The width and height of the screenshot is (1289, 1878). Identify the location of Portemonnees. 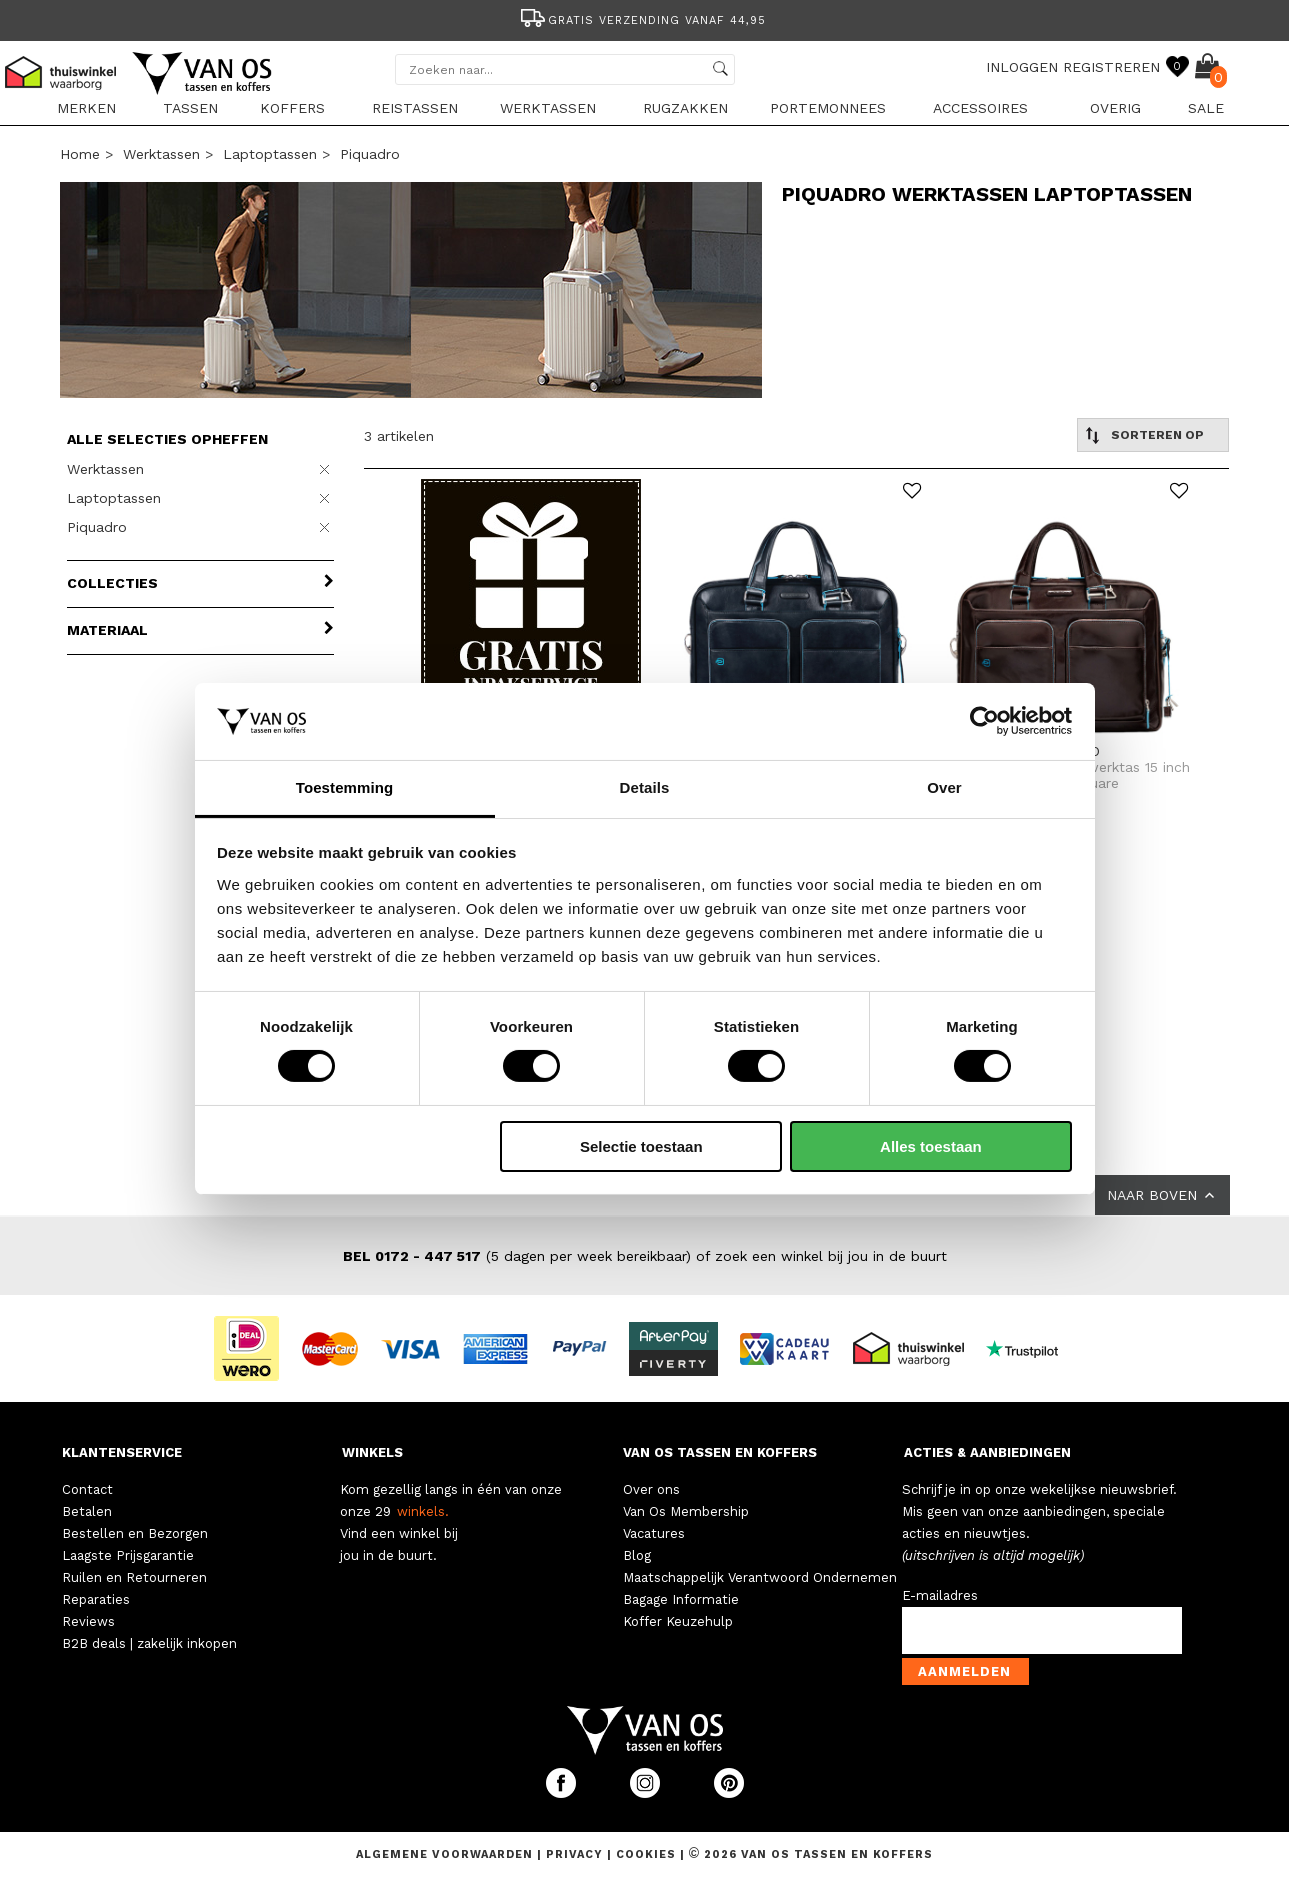
(828, 108).